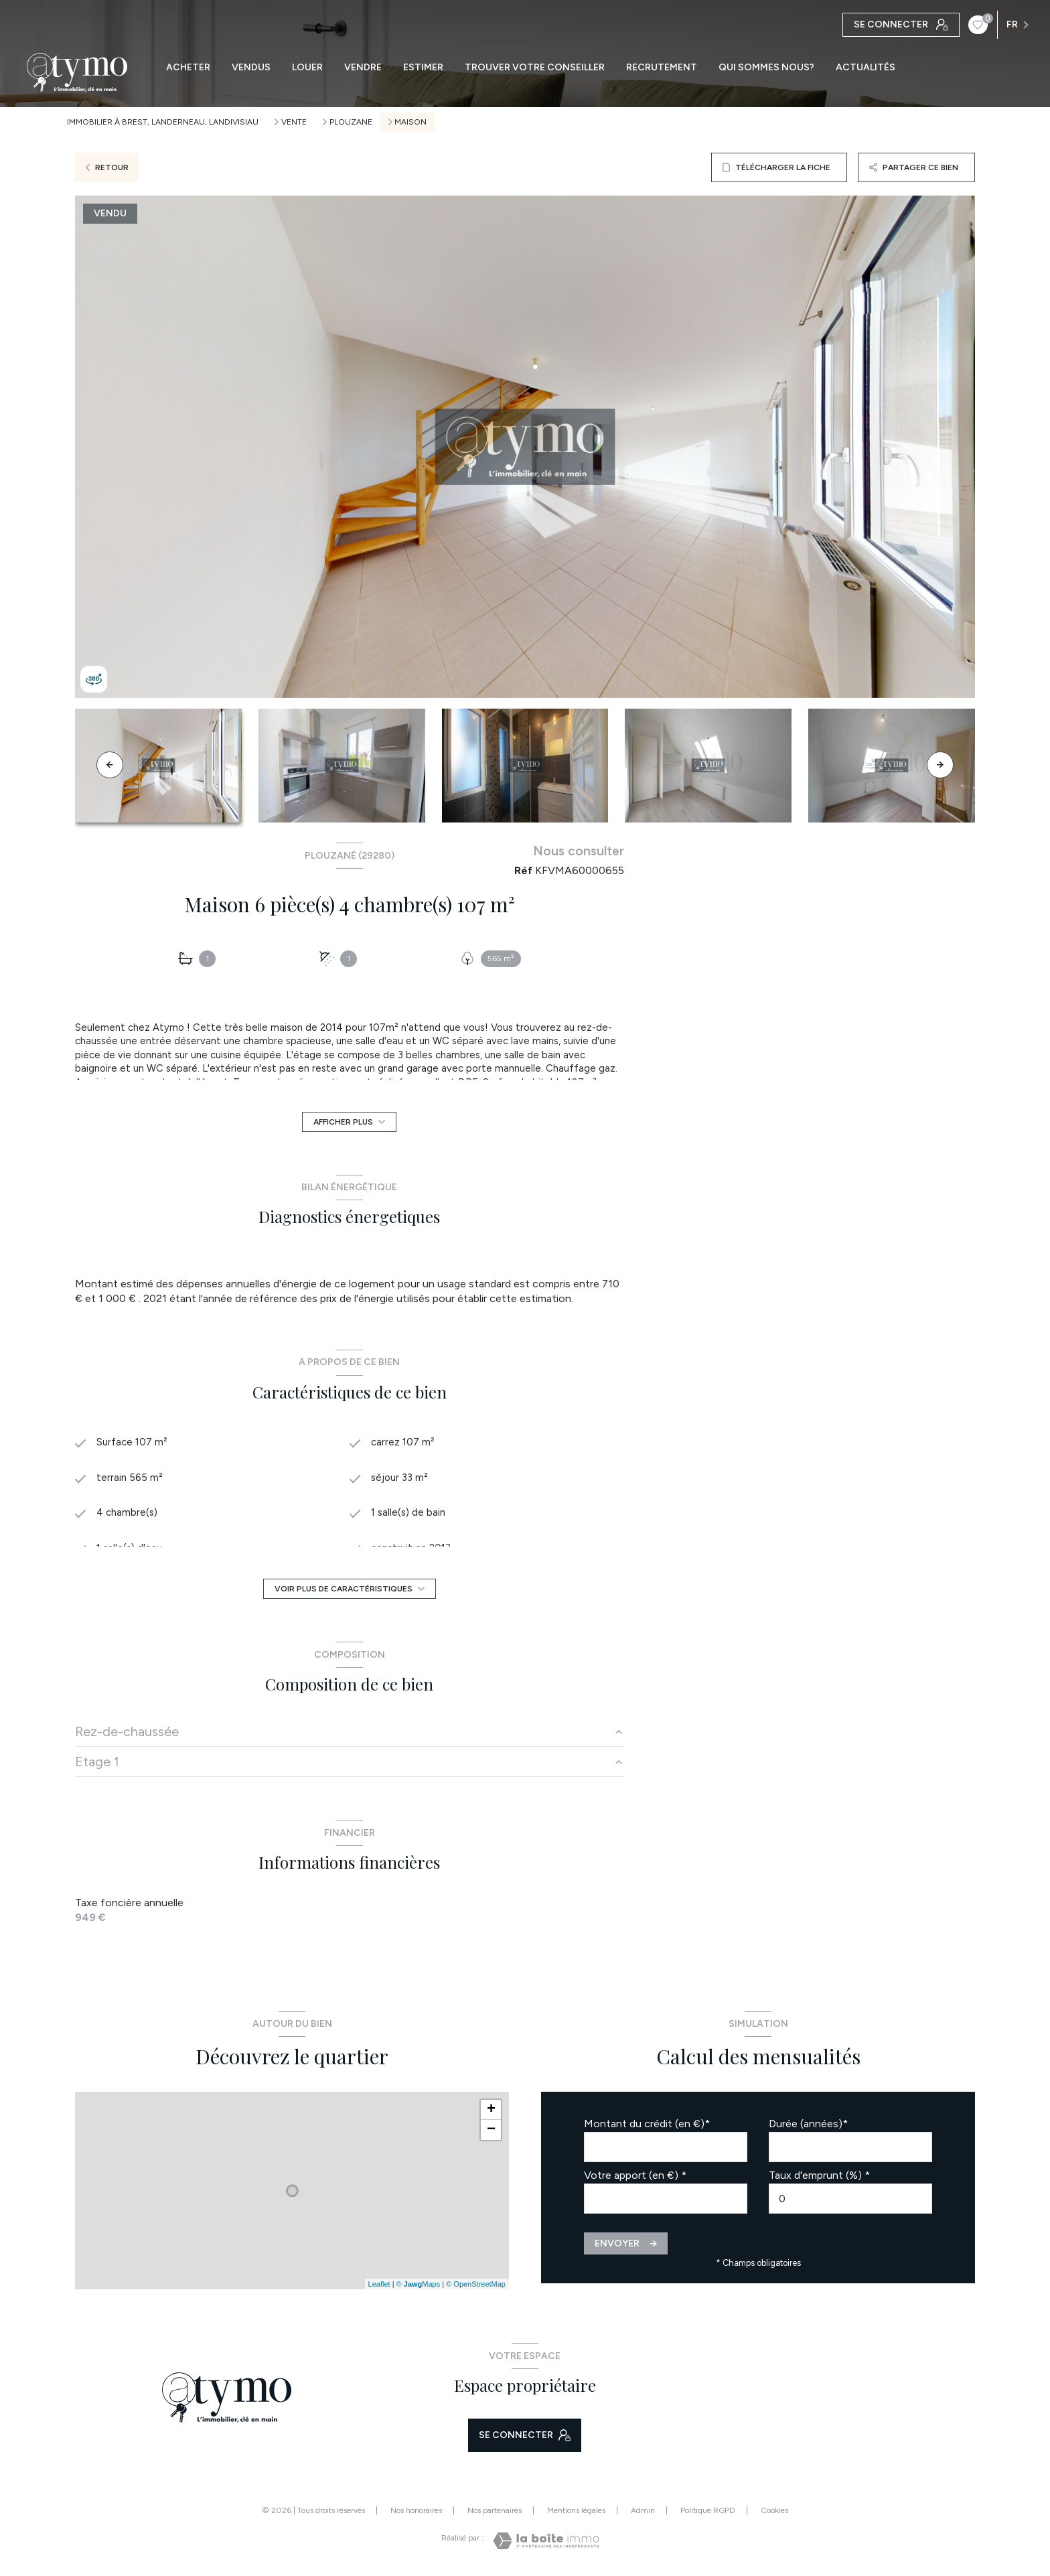  What do you see at coordinates (774, 2510) in the screenshot?
I see `Cookies` at bounding box center [774, 2510].